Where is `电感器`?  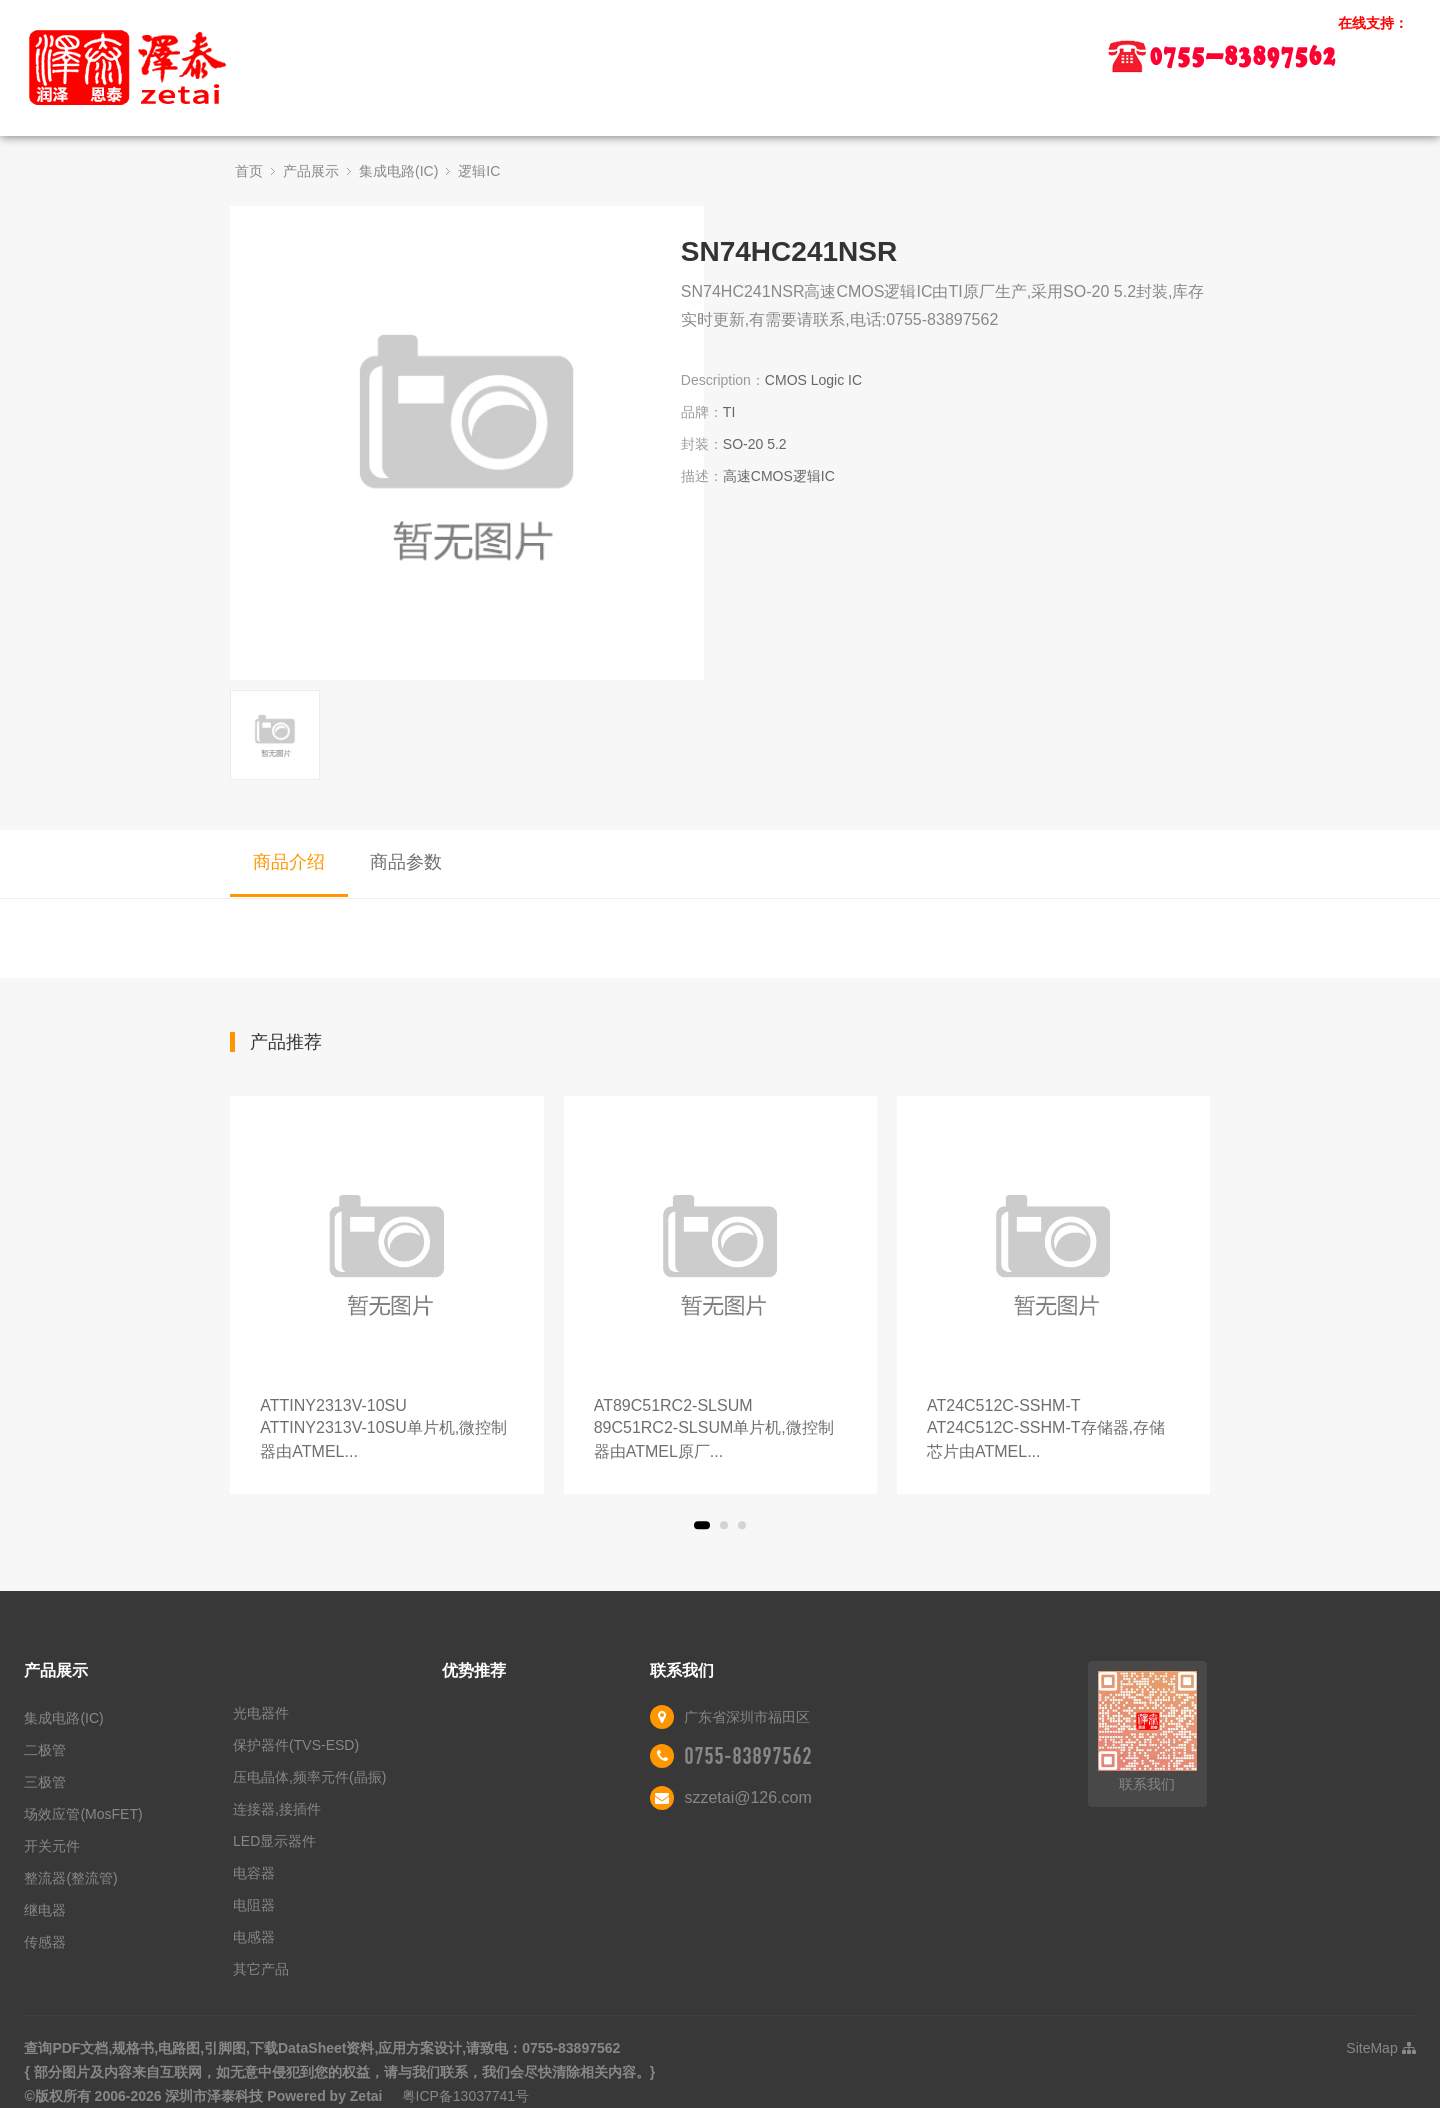
电感器 is located at coordinates (254, 1937).